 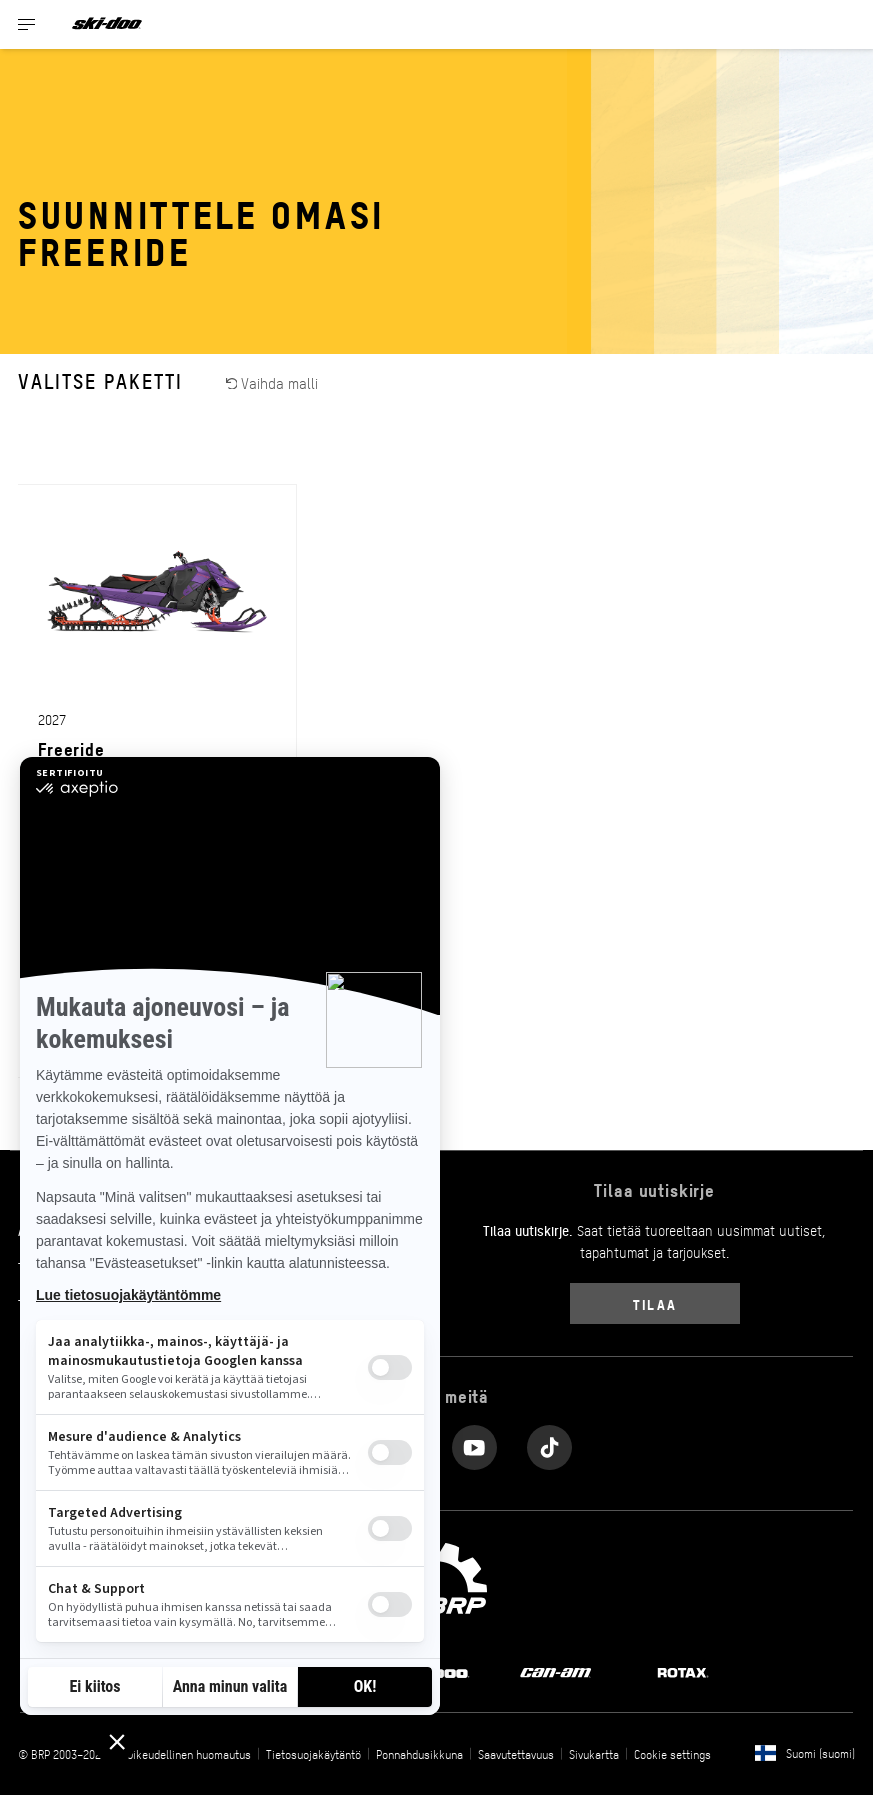 What do you see at coordinates (272, 382) in the screenshot?
I see `Vaihda malli` at bounding box center [272, 382].